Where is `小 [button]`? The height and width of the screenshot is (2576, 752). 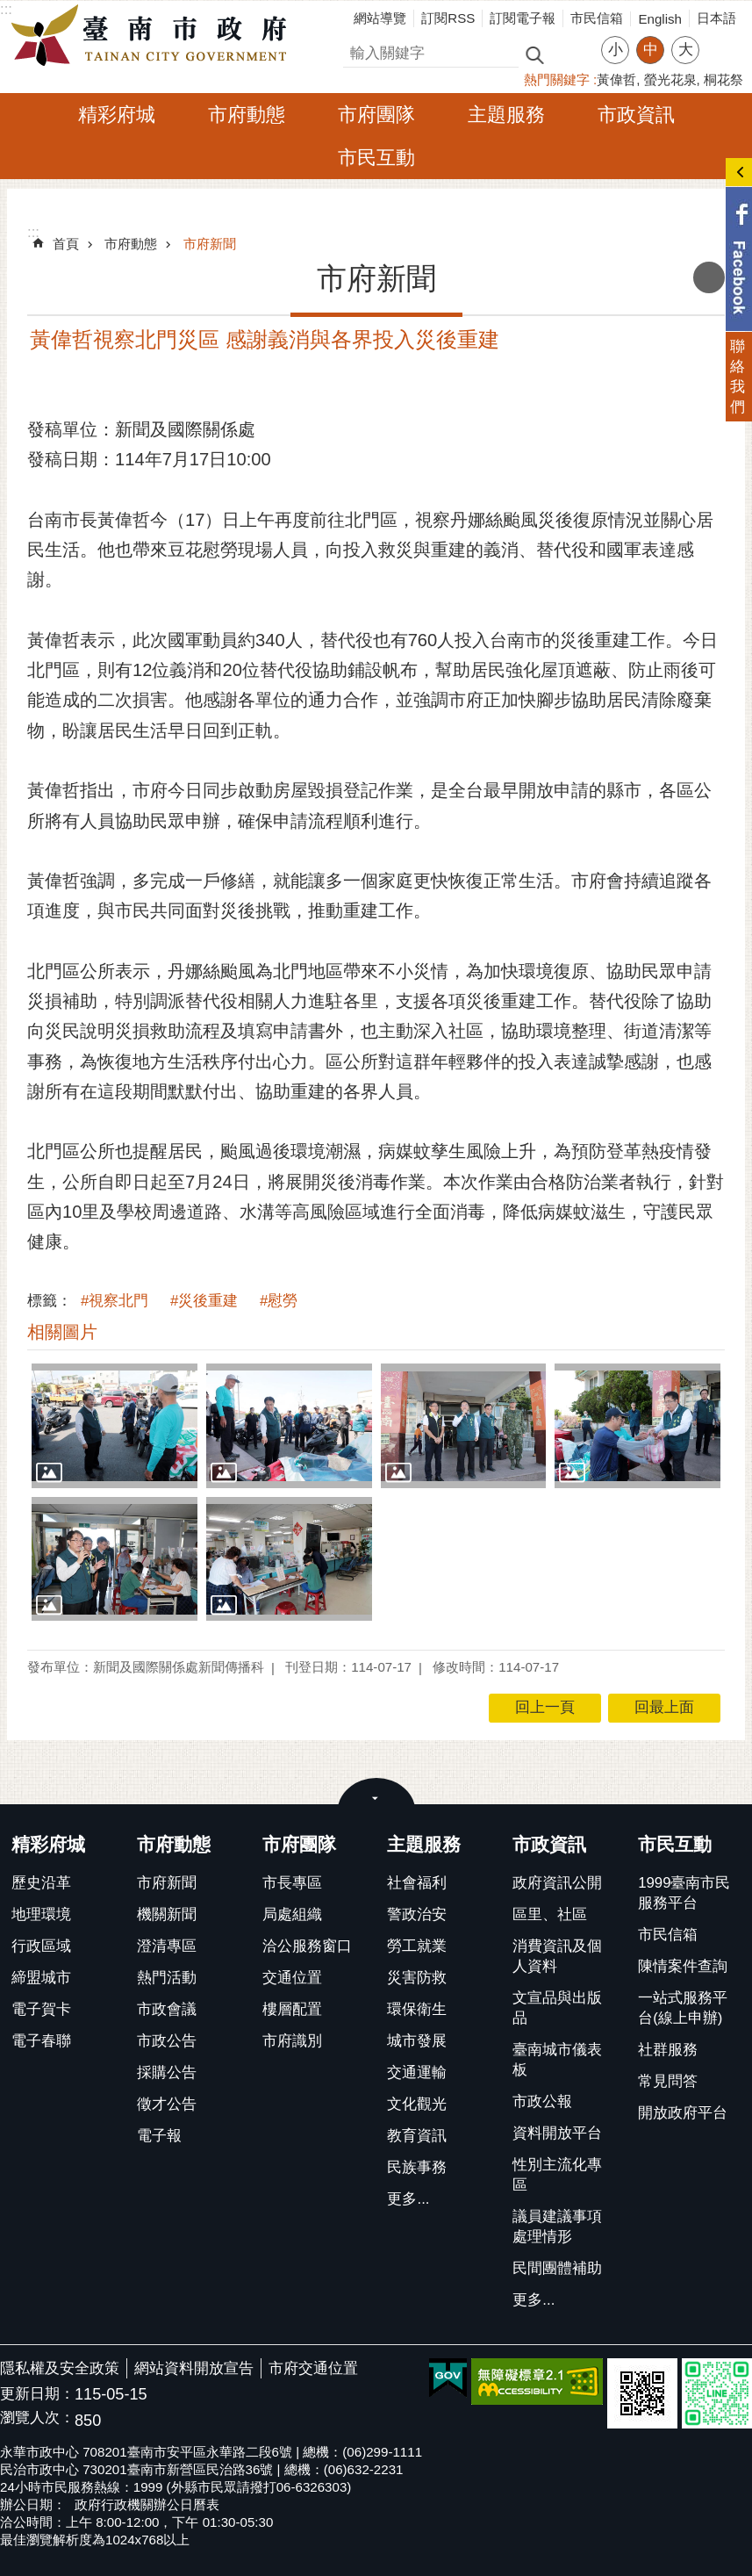
小 [button] is located at coordinates (615, 49).